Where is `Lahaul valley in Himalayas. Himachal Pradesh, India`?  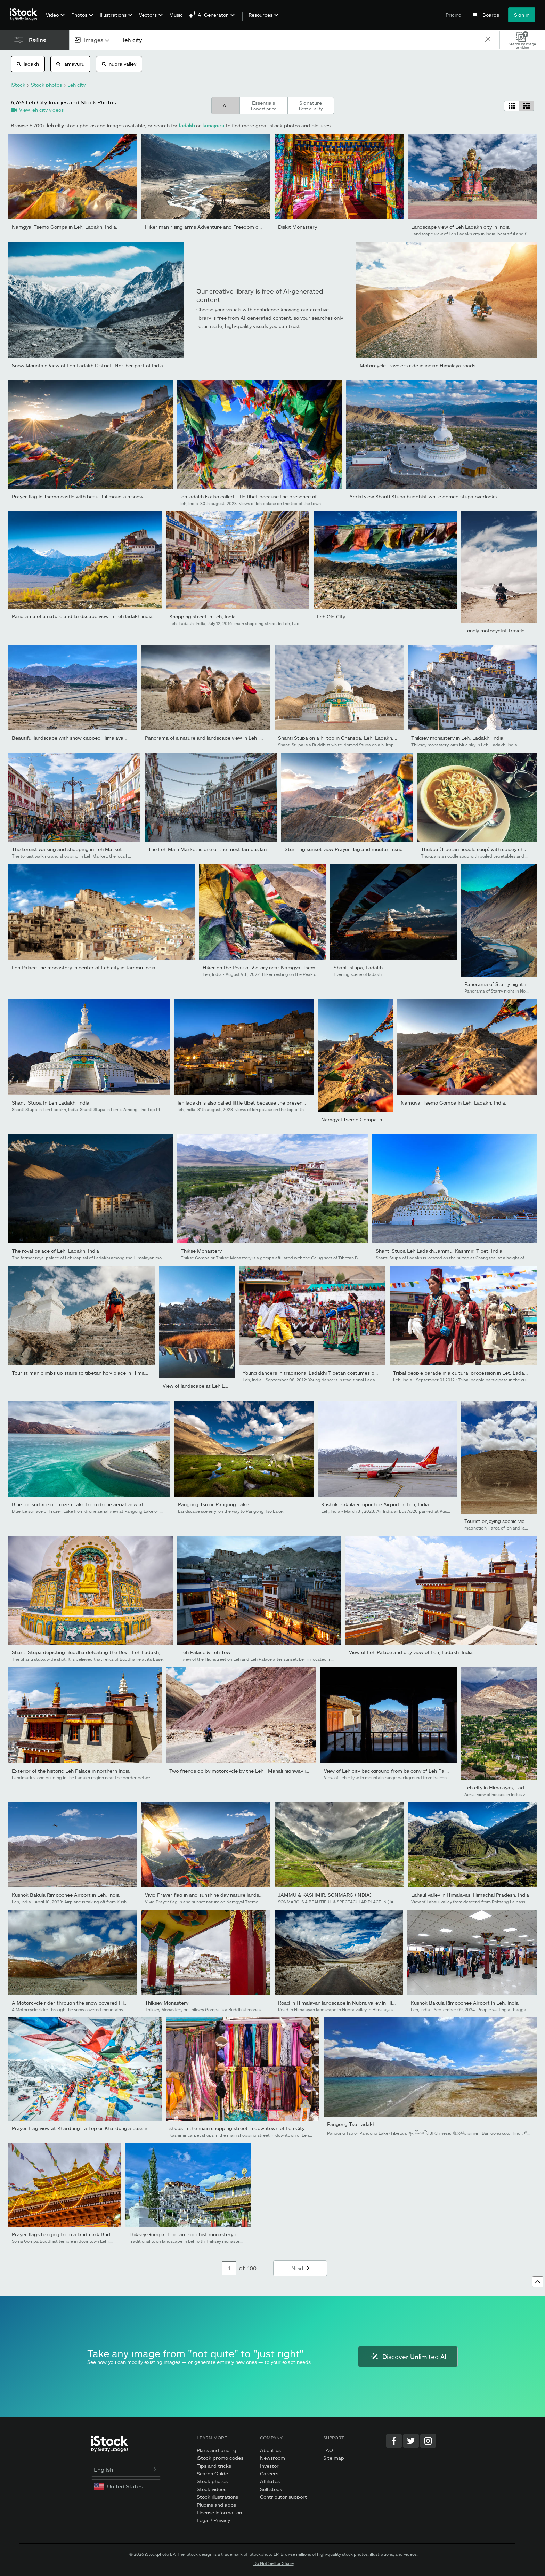 Lahaul valley in Himalayas. Himachal Pradesh, India is located at coordinates (470, 1895).